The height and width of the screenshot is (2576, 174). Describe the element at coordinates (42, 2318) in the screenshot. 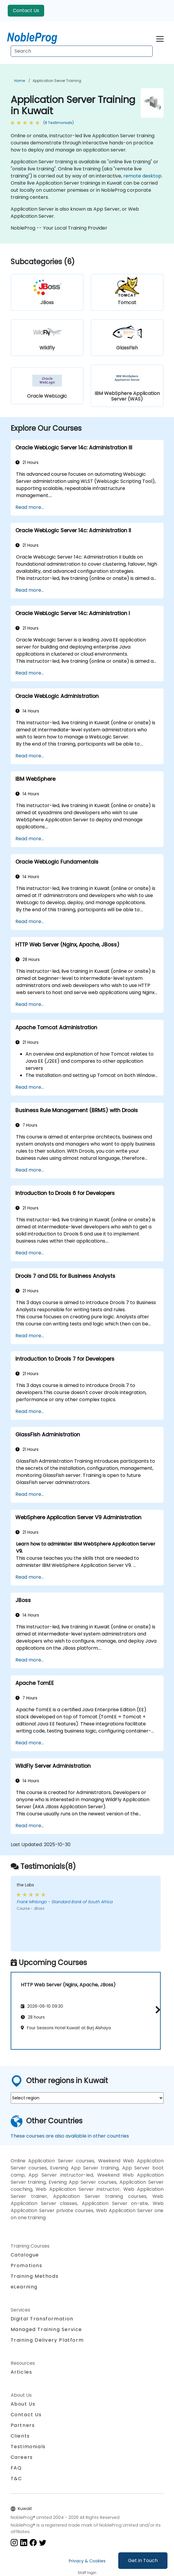

I see `Digital Transformation` at that location.